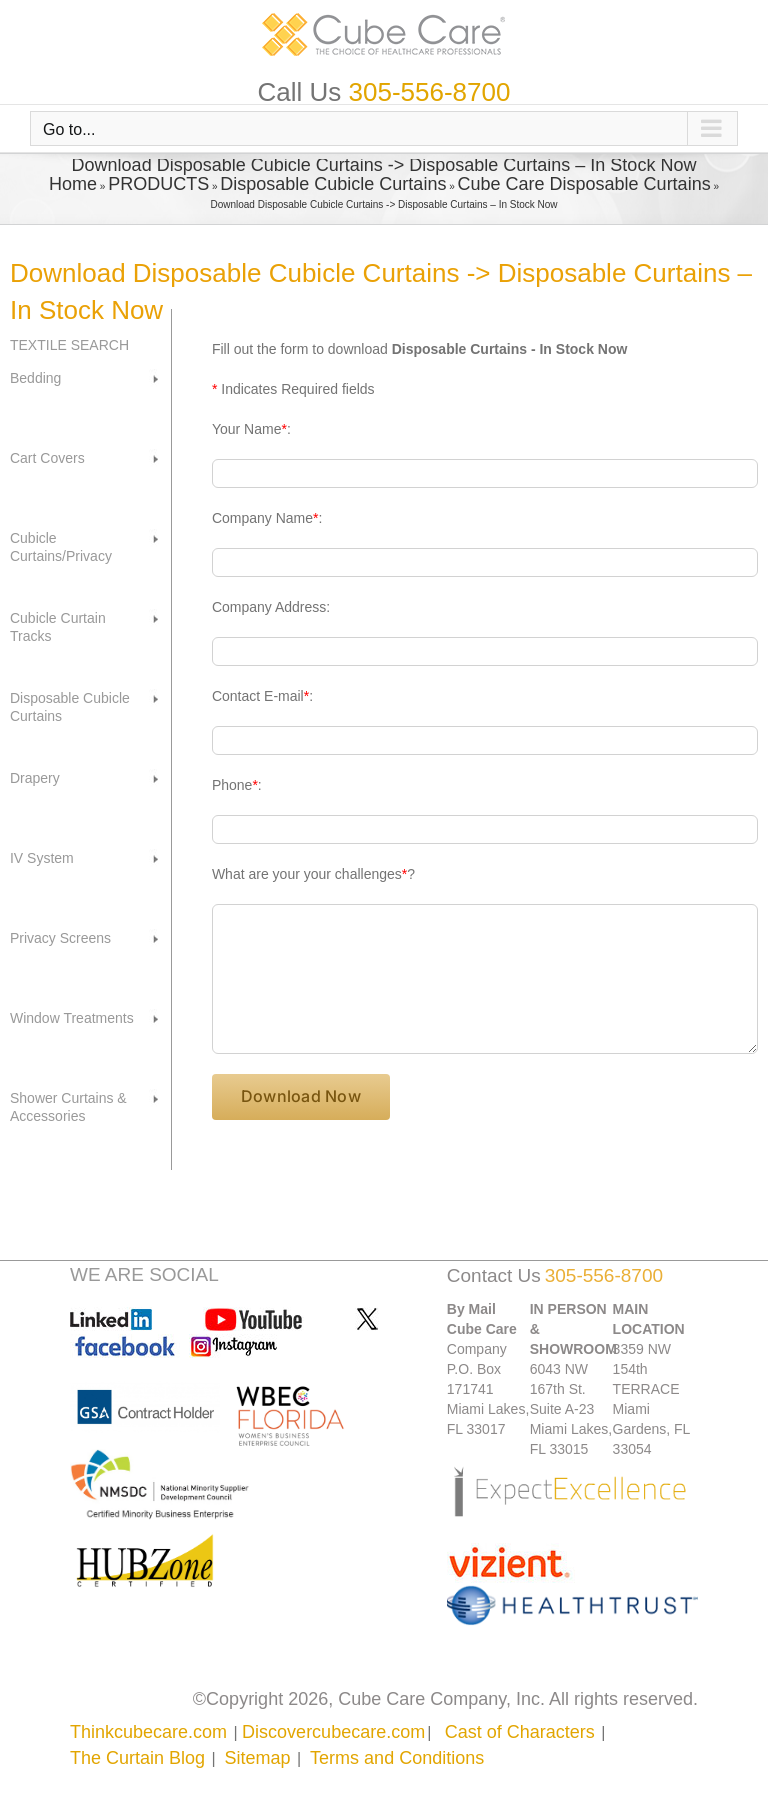  I want to click on Shower Curtains & Accessories, so click(68, 1107).